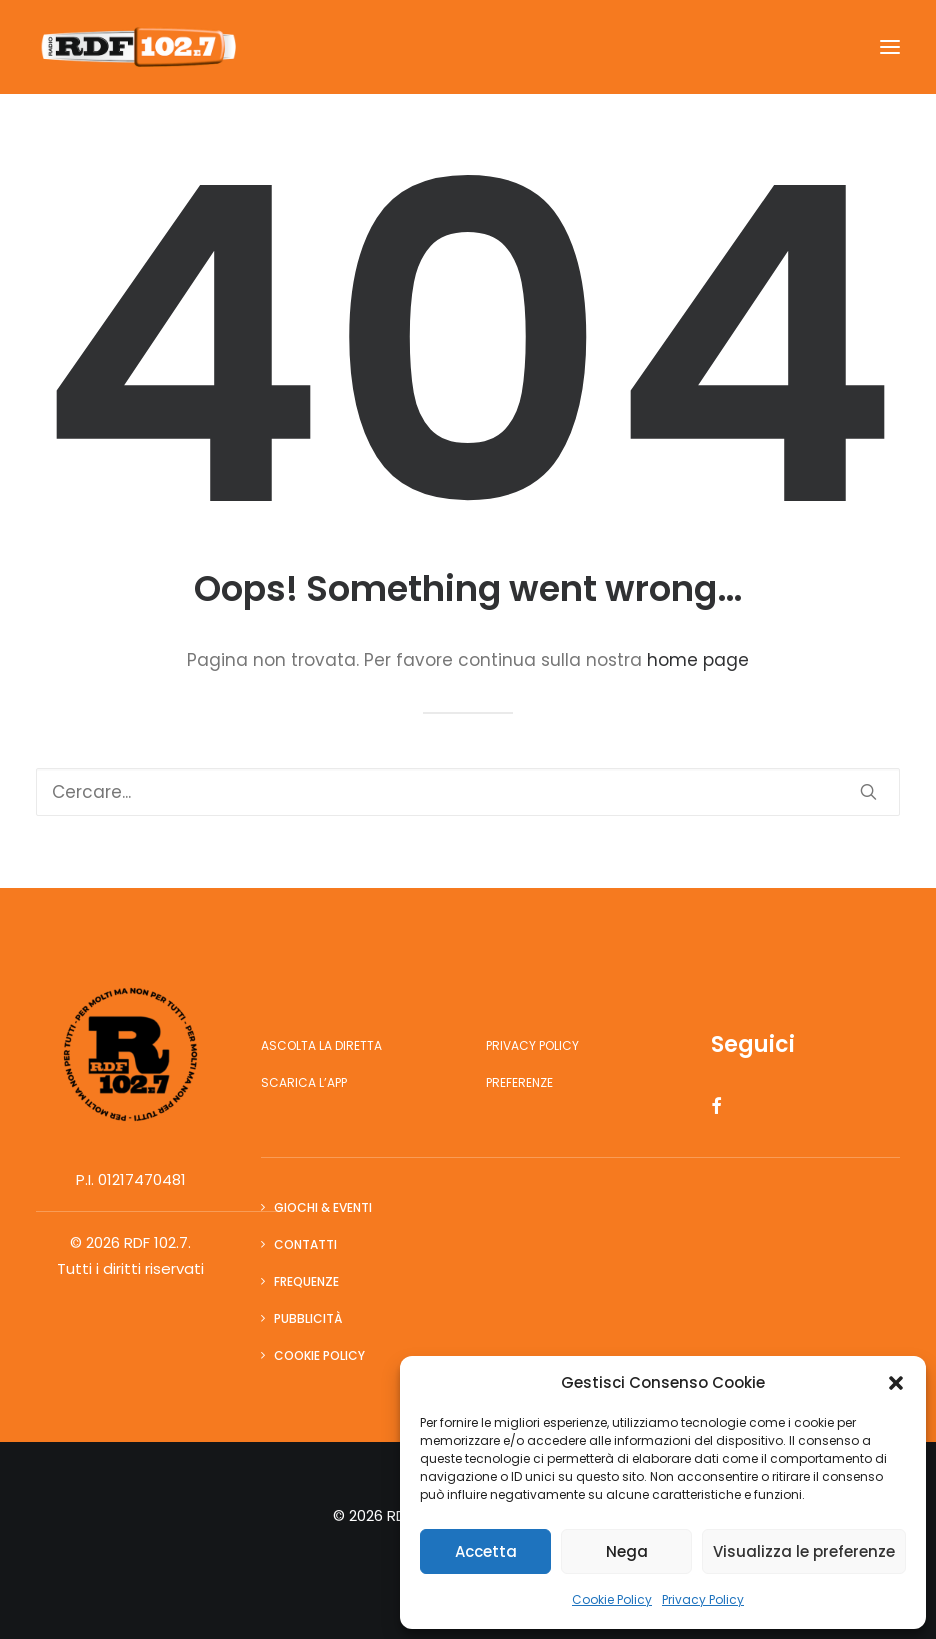 The image size is (936, 1639). Describe the element at coordinates (612, 1599) in the screenshot. I see `Cookie Policy` at that location.